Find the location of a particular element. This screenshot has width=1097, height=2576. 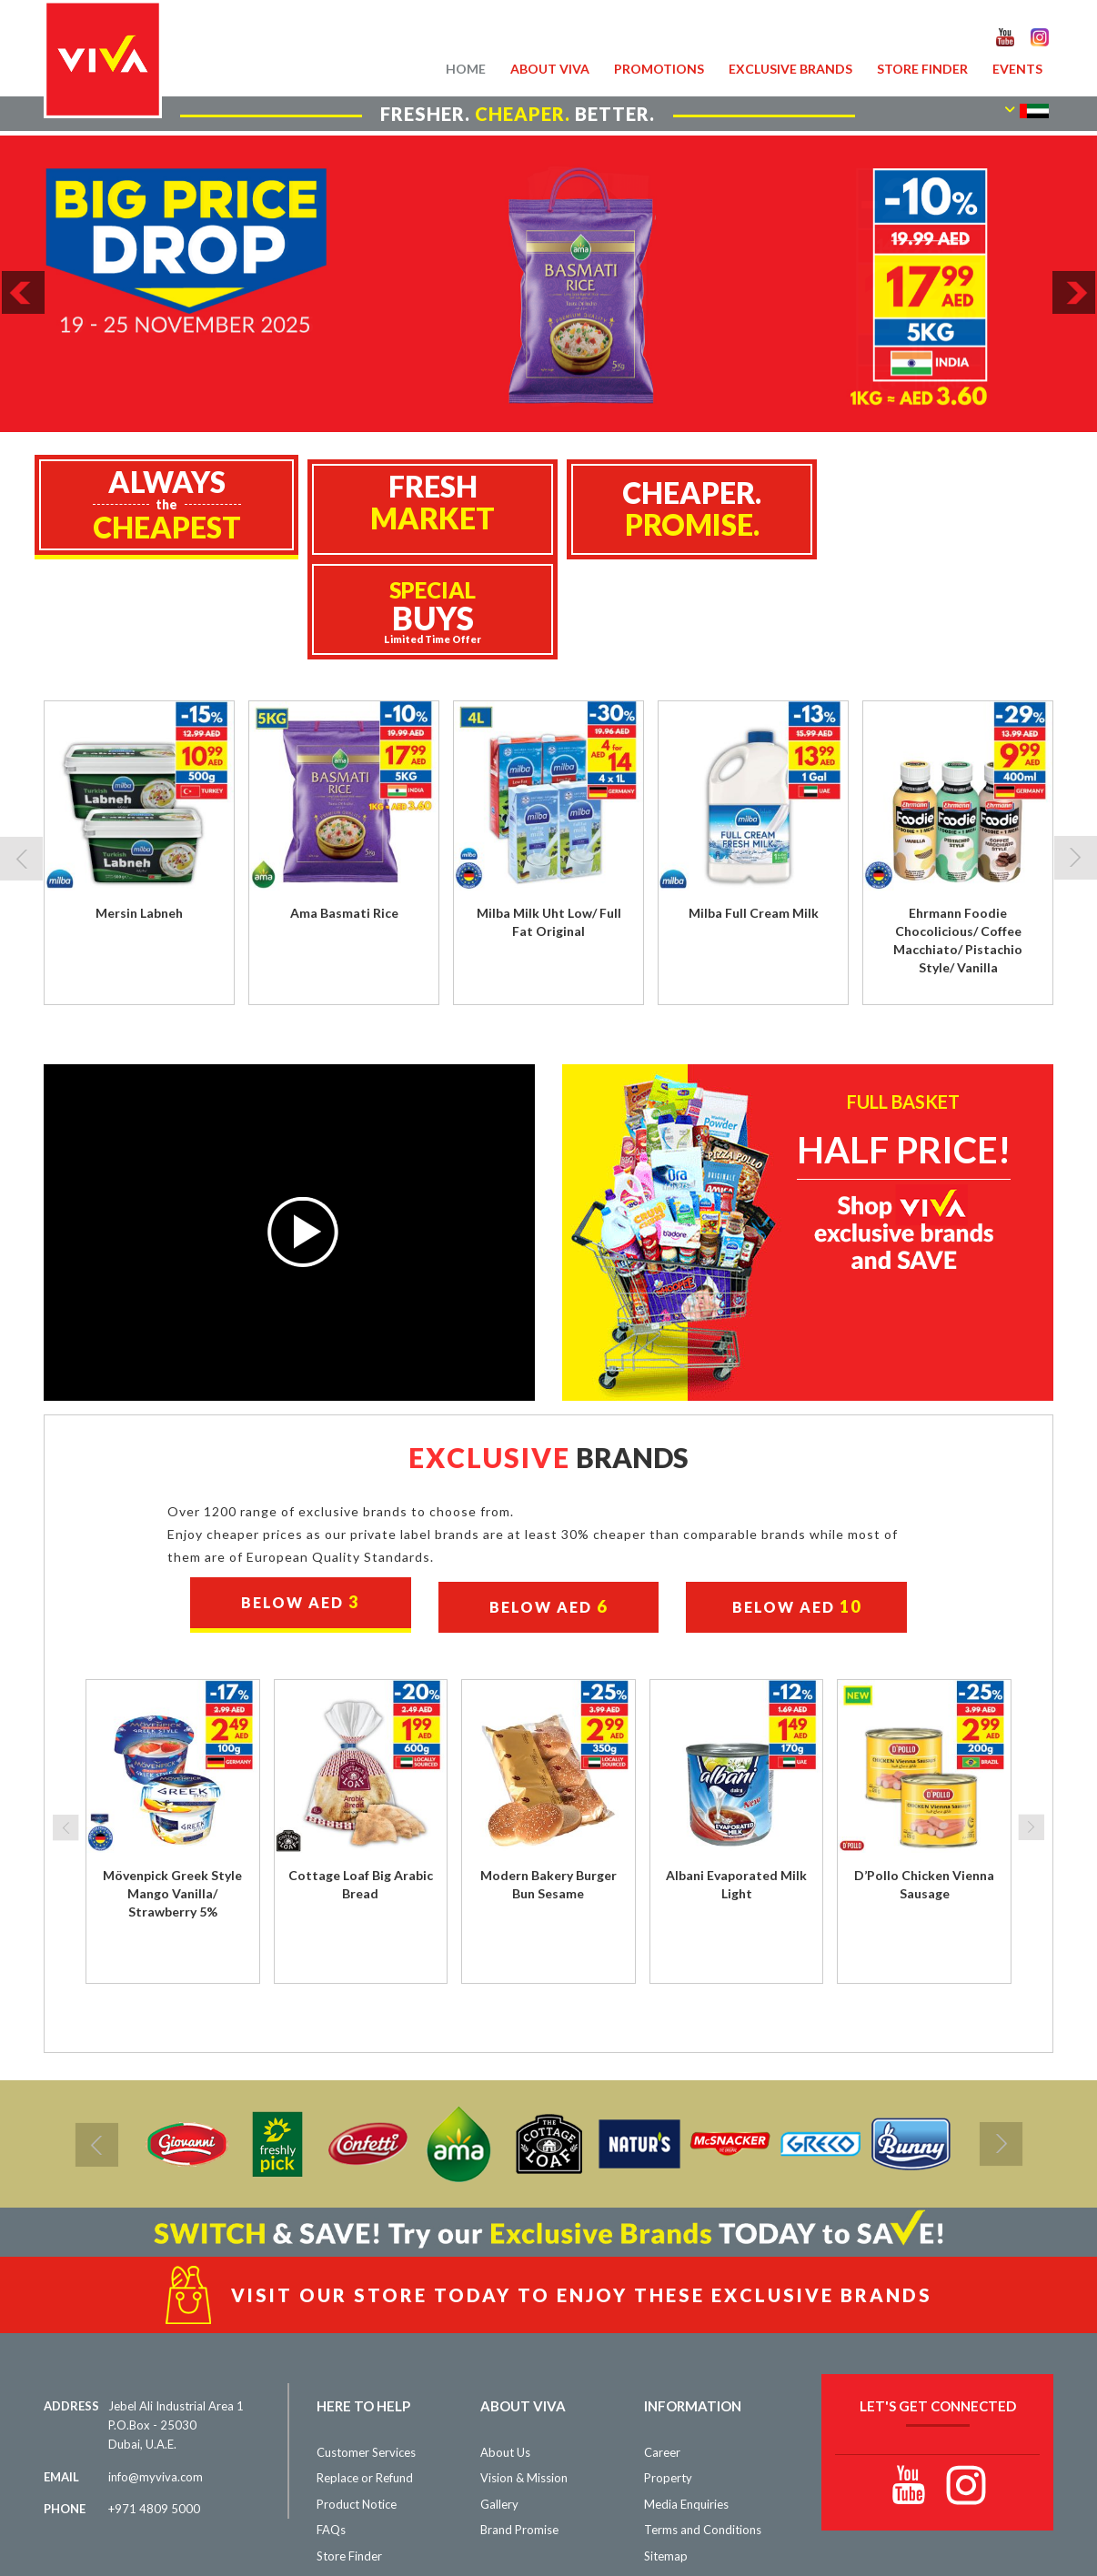

Exclusive Brands is located at coordinates (790, 68).